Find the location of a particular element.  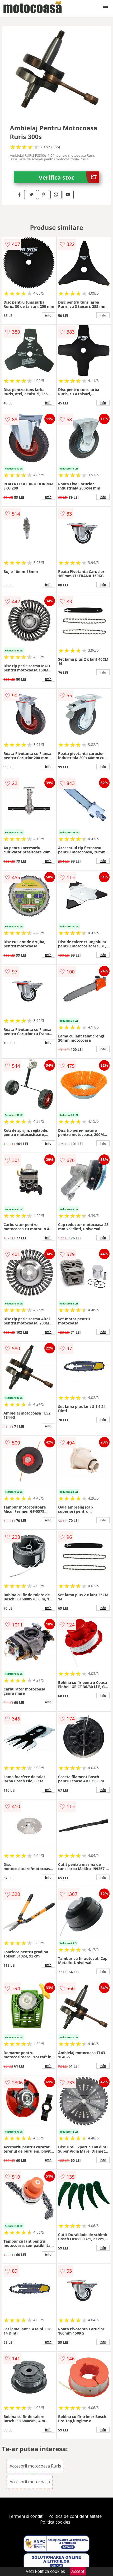

Politica cookies is located at coordinates (55, 2522).